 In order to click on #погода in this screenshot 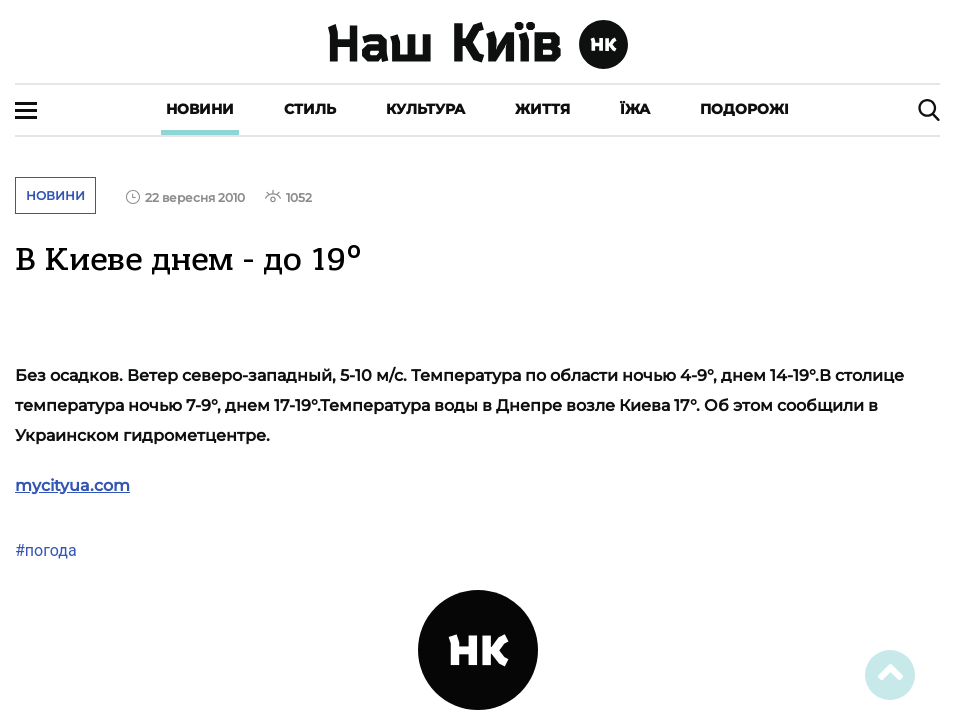, I will do `click(46, 550)`.